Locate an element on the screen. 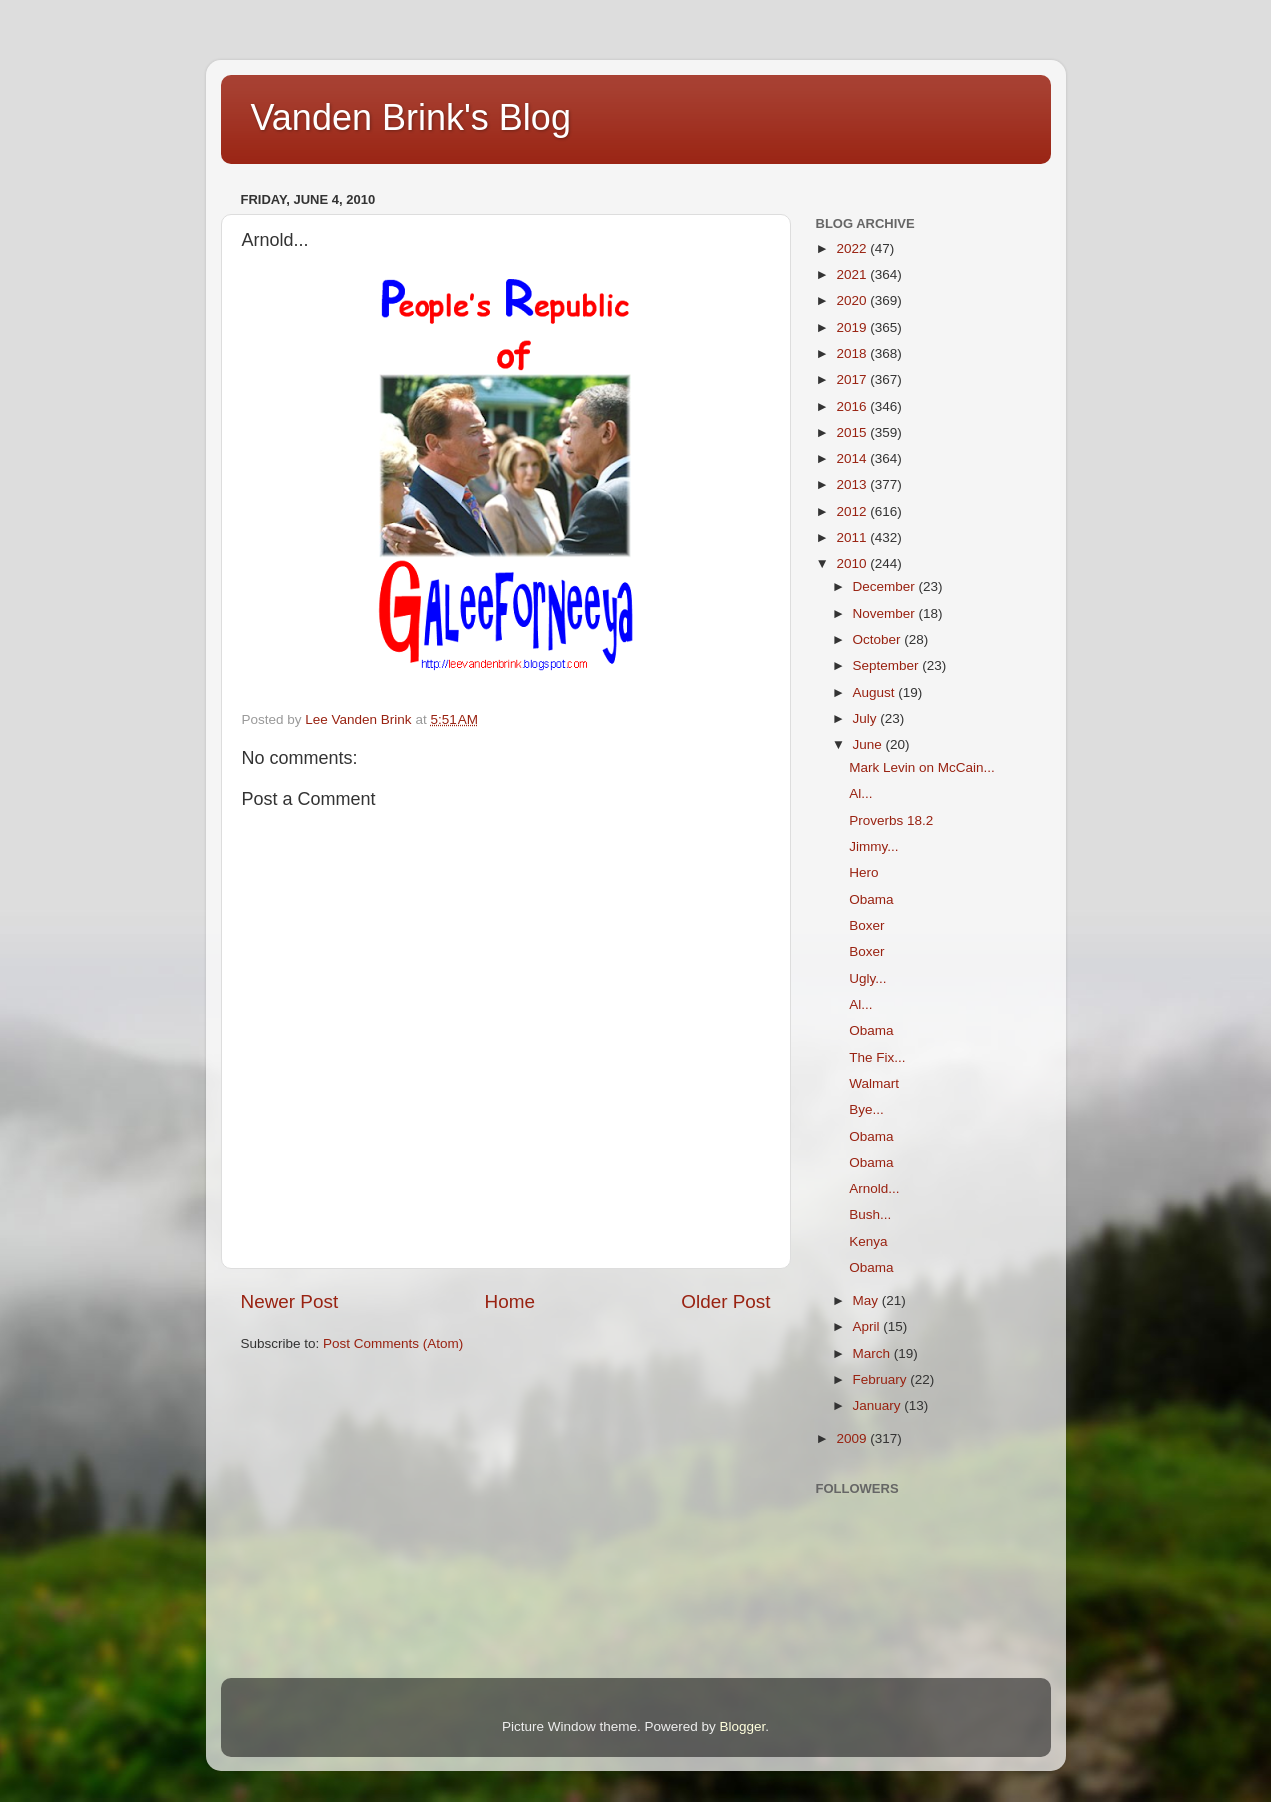 Image resolution: width=1271 pixels, height=1802 pixels. July is located at coordinates (867, 718).